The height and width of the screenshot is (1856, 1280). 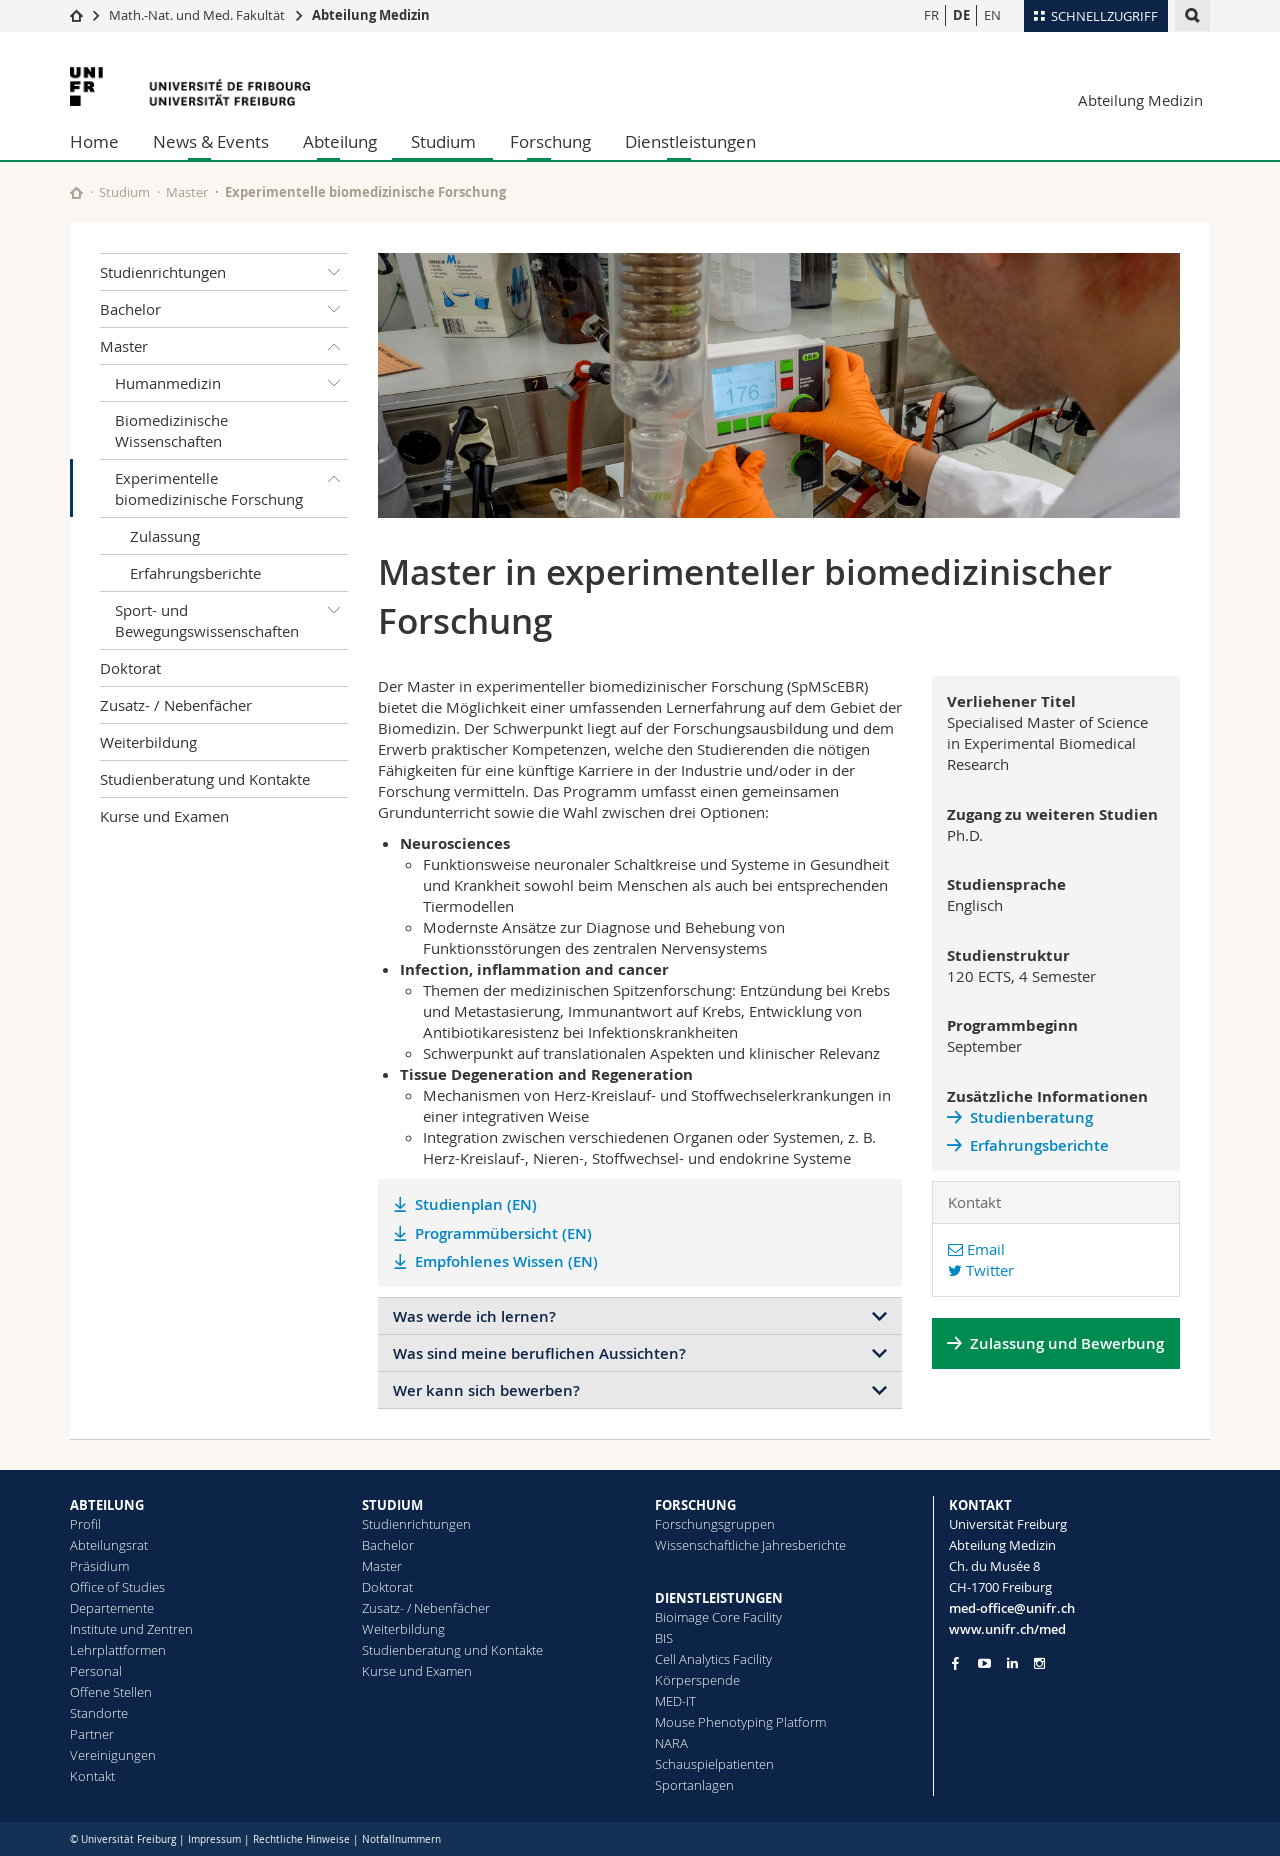 What do you see at coordinates (715, 1524) in the screenshot?
I see `Forschungsgruppen` at bounding box center [715, 1524].